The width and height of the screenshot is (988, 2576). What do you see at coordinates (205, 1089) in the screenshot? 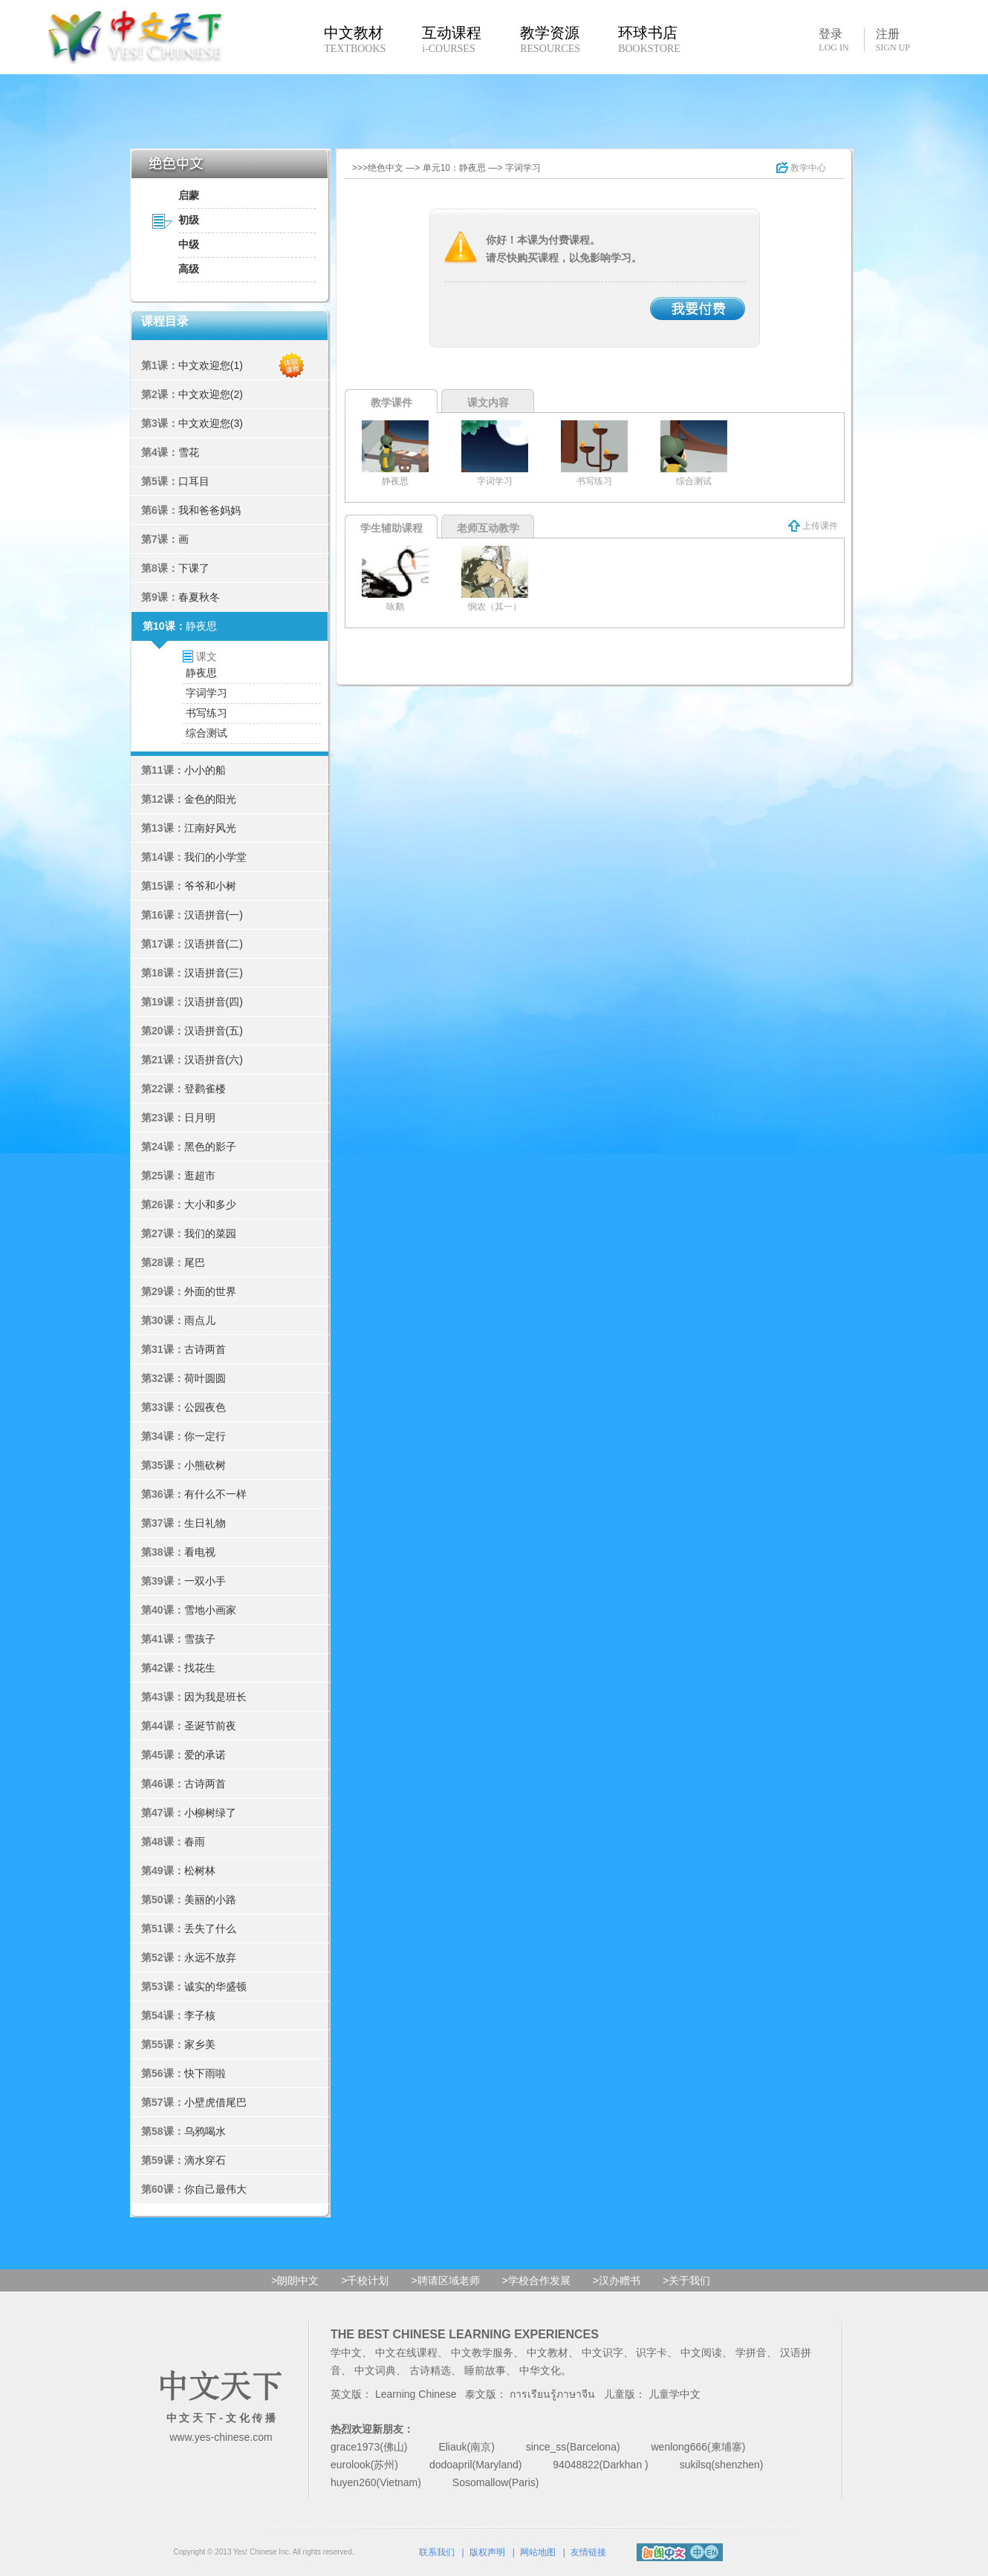
I see `登鹳雀楼` at bounding box center [205, 1089].